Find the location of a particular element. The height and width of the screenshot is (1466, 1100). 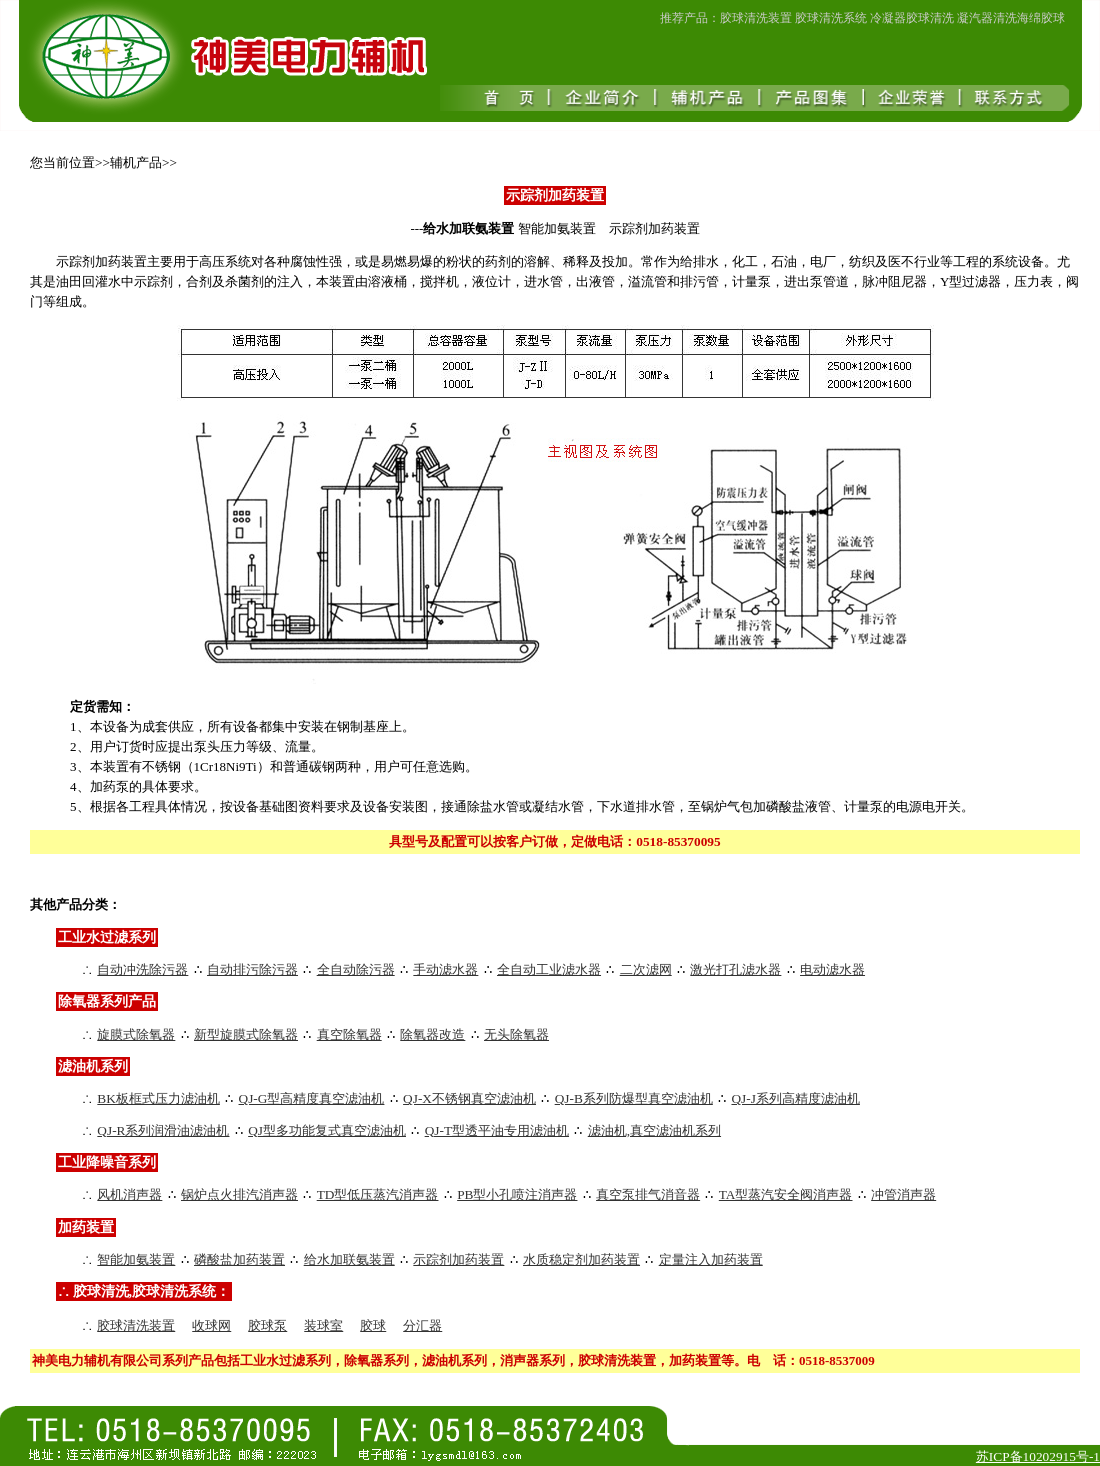

QJ-B系列防爆型真空滤油机 is located at coordinates (634, 1098).